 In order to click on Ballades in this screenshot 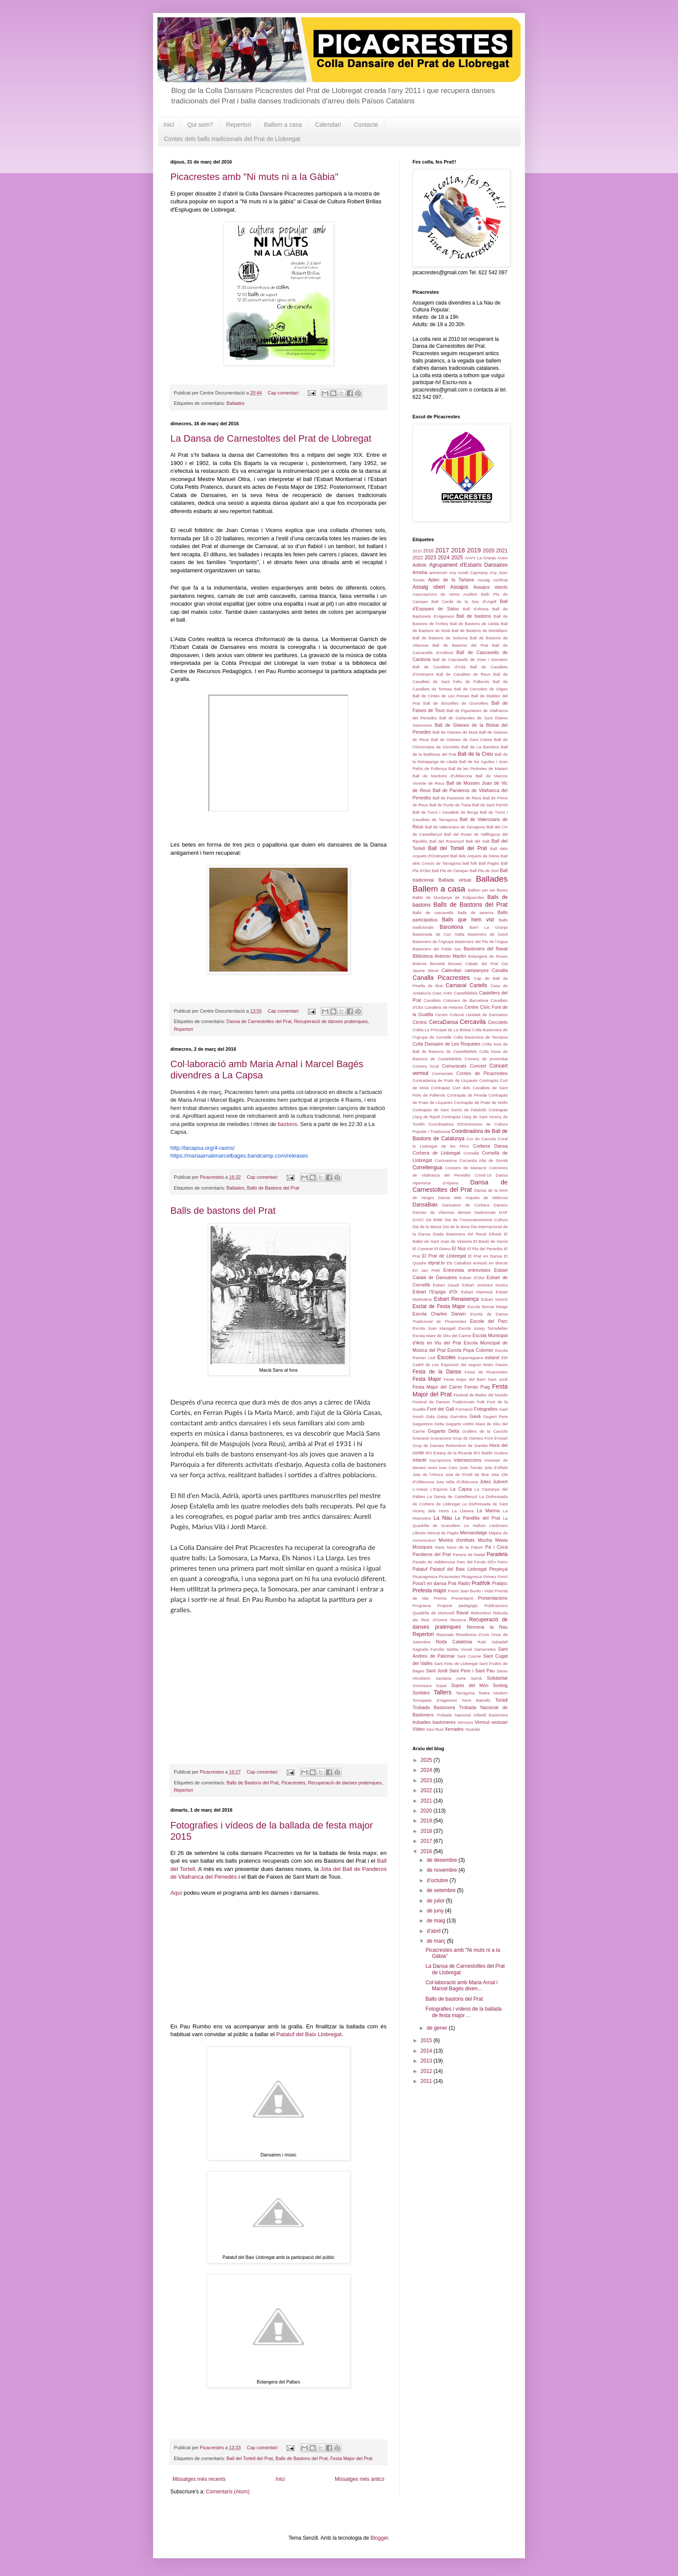, I will do `click(235, 403)`.